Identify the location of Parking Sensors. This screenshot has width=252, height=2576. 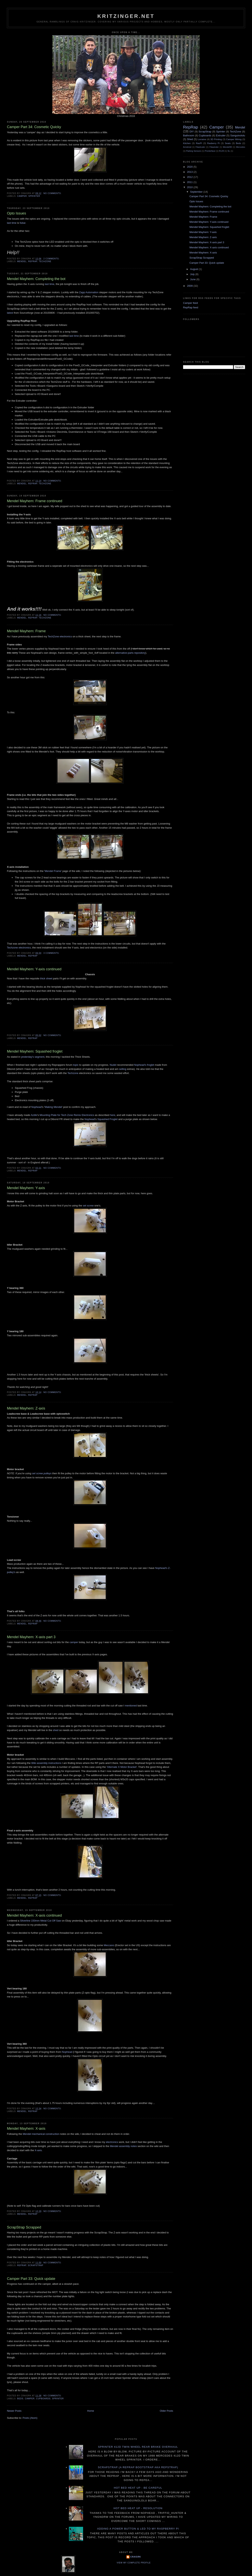
(193, 151).